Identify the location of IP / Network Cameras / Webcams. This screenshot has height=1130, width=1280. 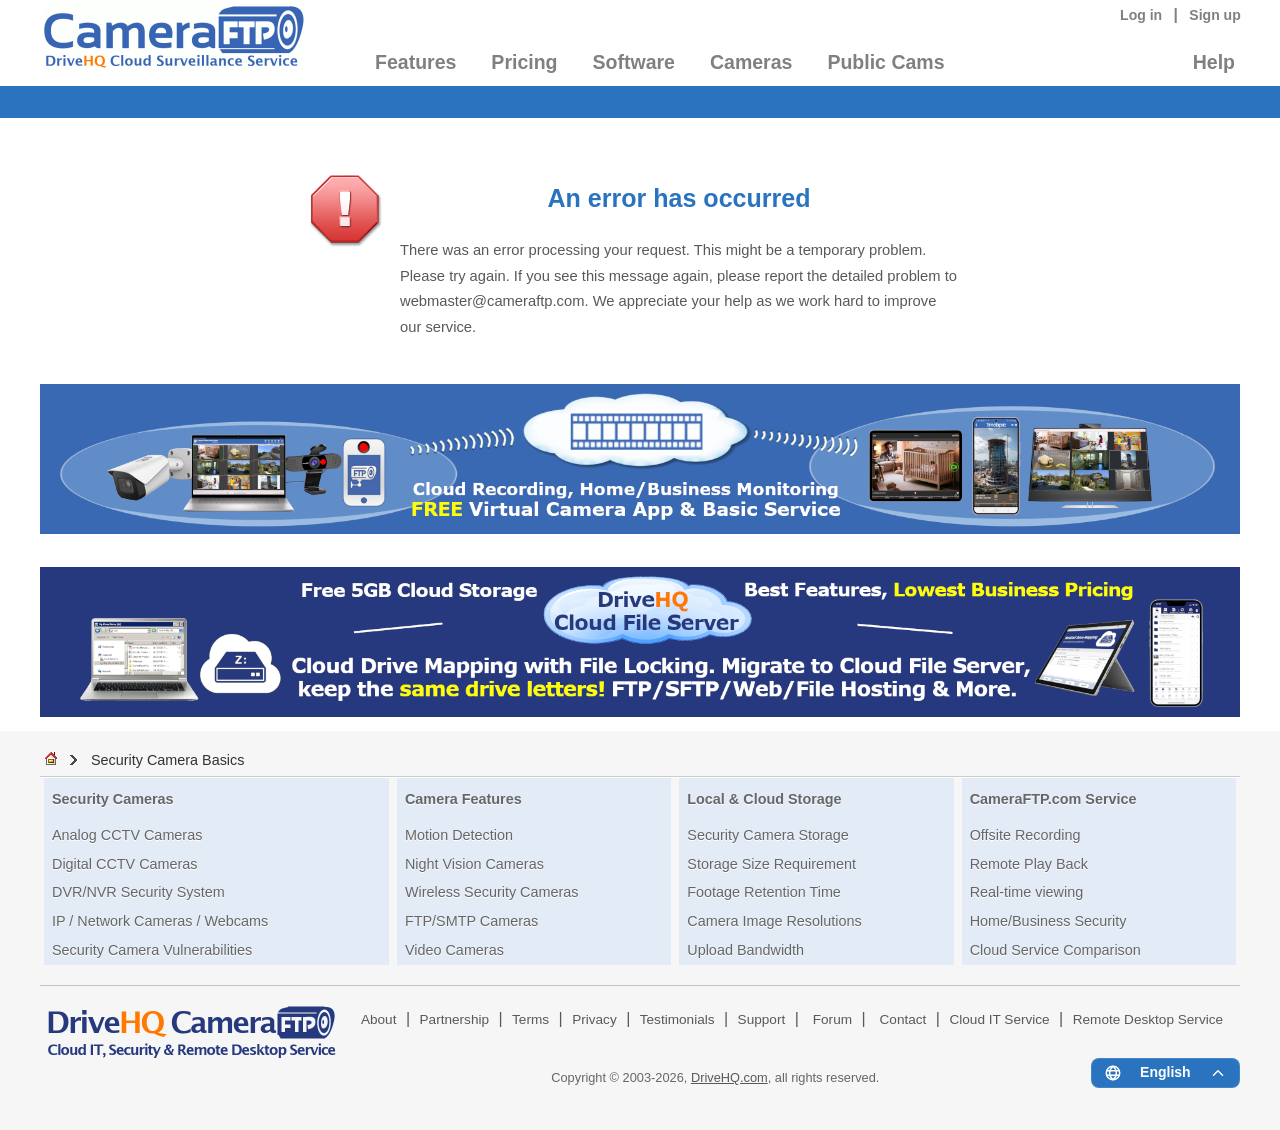
(160, 921).